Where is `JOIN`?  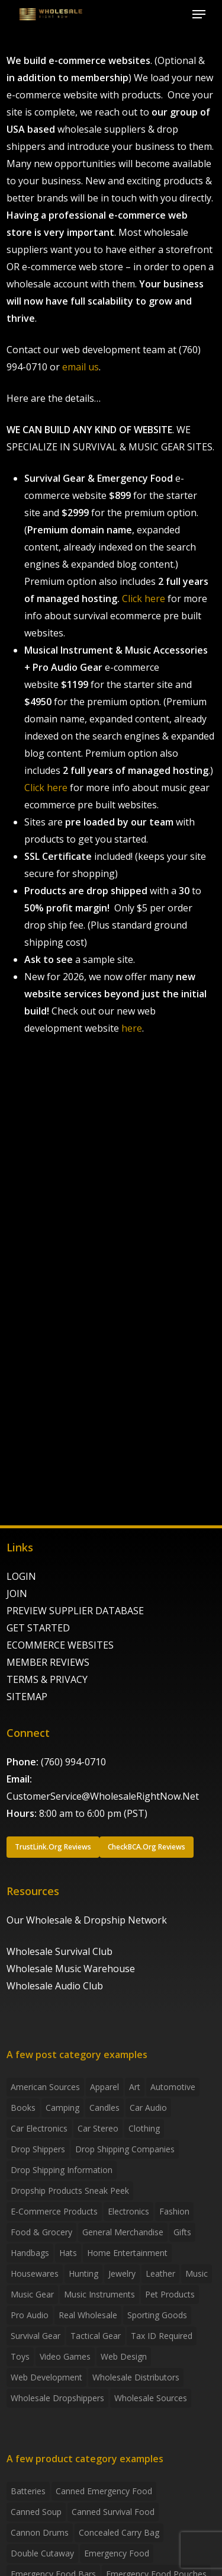 JOIN is located at coordinates (17, 1593).